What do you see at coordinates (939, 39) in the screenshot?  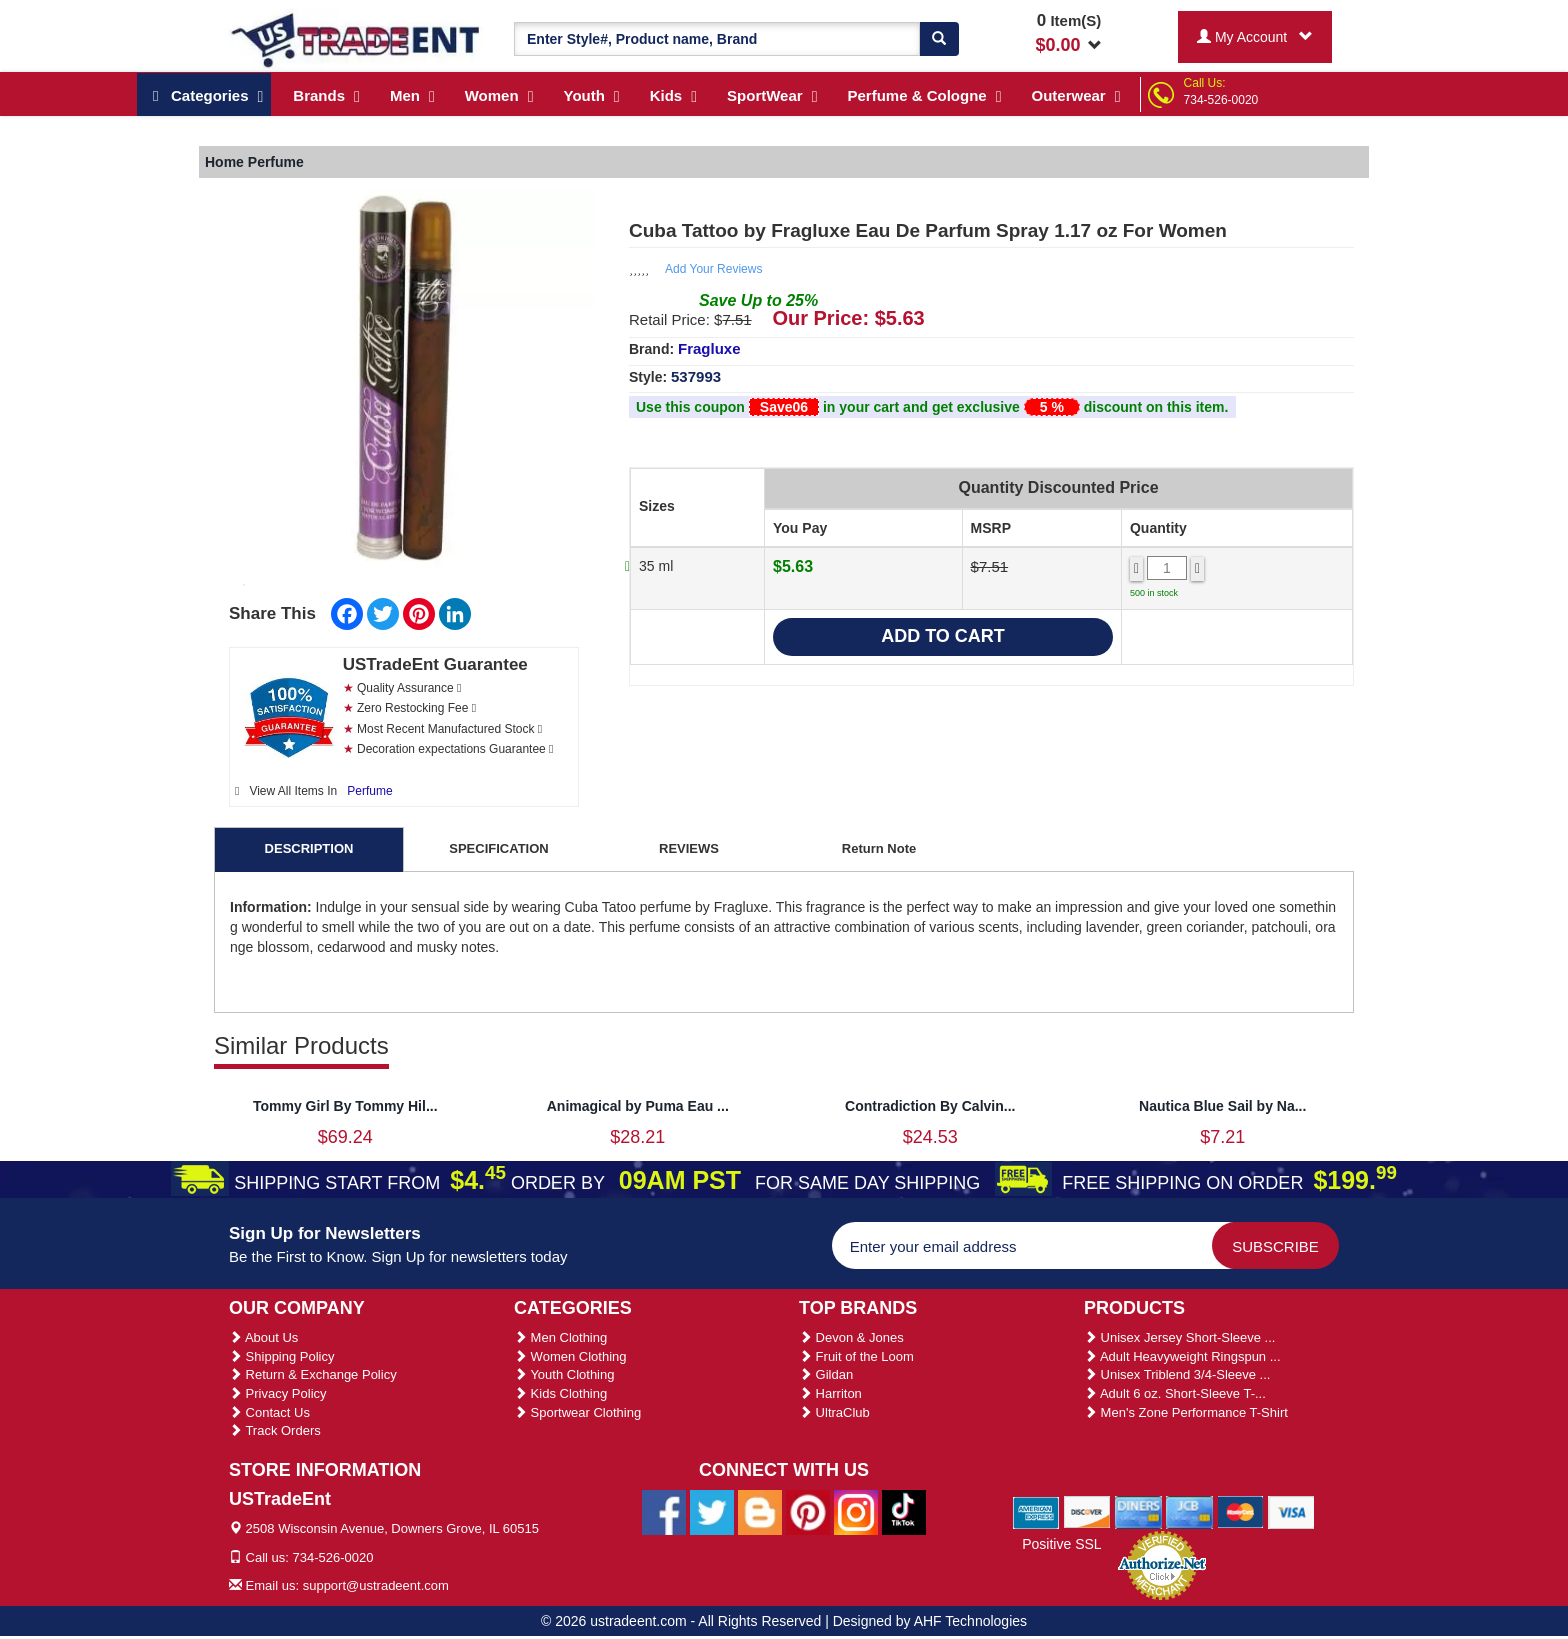 I see `[Search]` at bounding box center [939, 39].